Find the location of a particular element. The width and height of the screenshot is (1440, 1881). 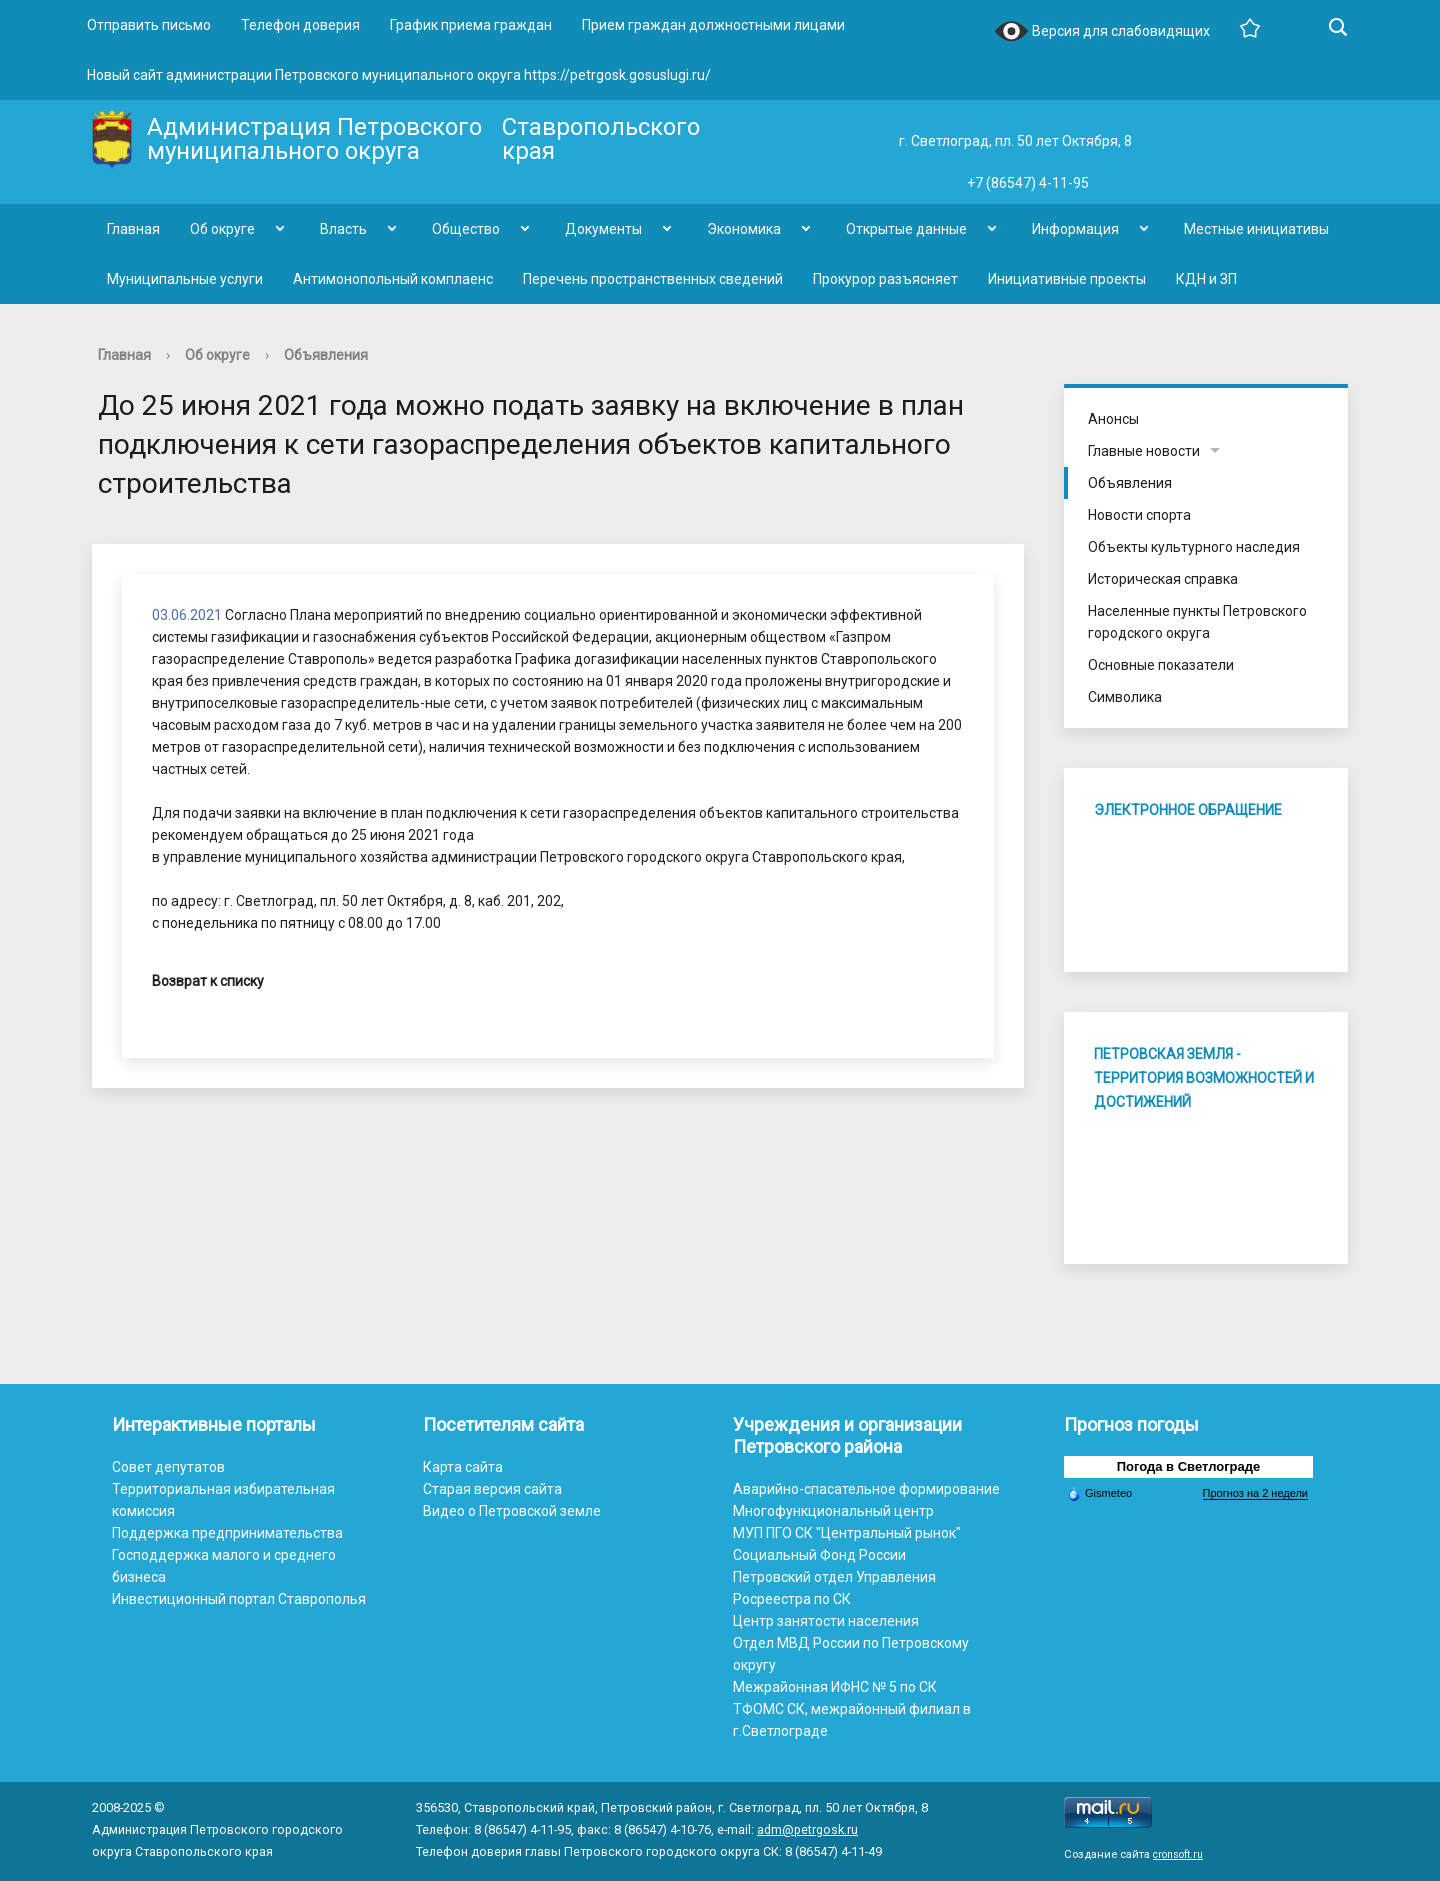

Видео о Петровской земле is located at coordinates (512, 1511).